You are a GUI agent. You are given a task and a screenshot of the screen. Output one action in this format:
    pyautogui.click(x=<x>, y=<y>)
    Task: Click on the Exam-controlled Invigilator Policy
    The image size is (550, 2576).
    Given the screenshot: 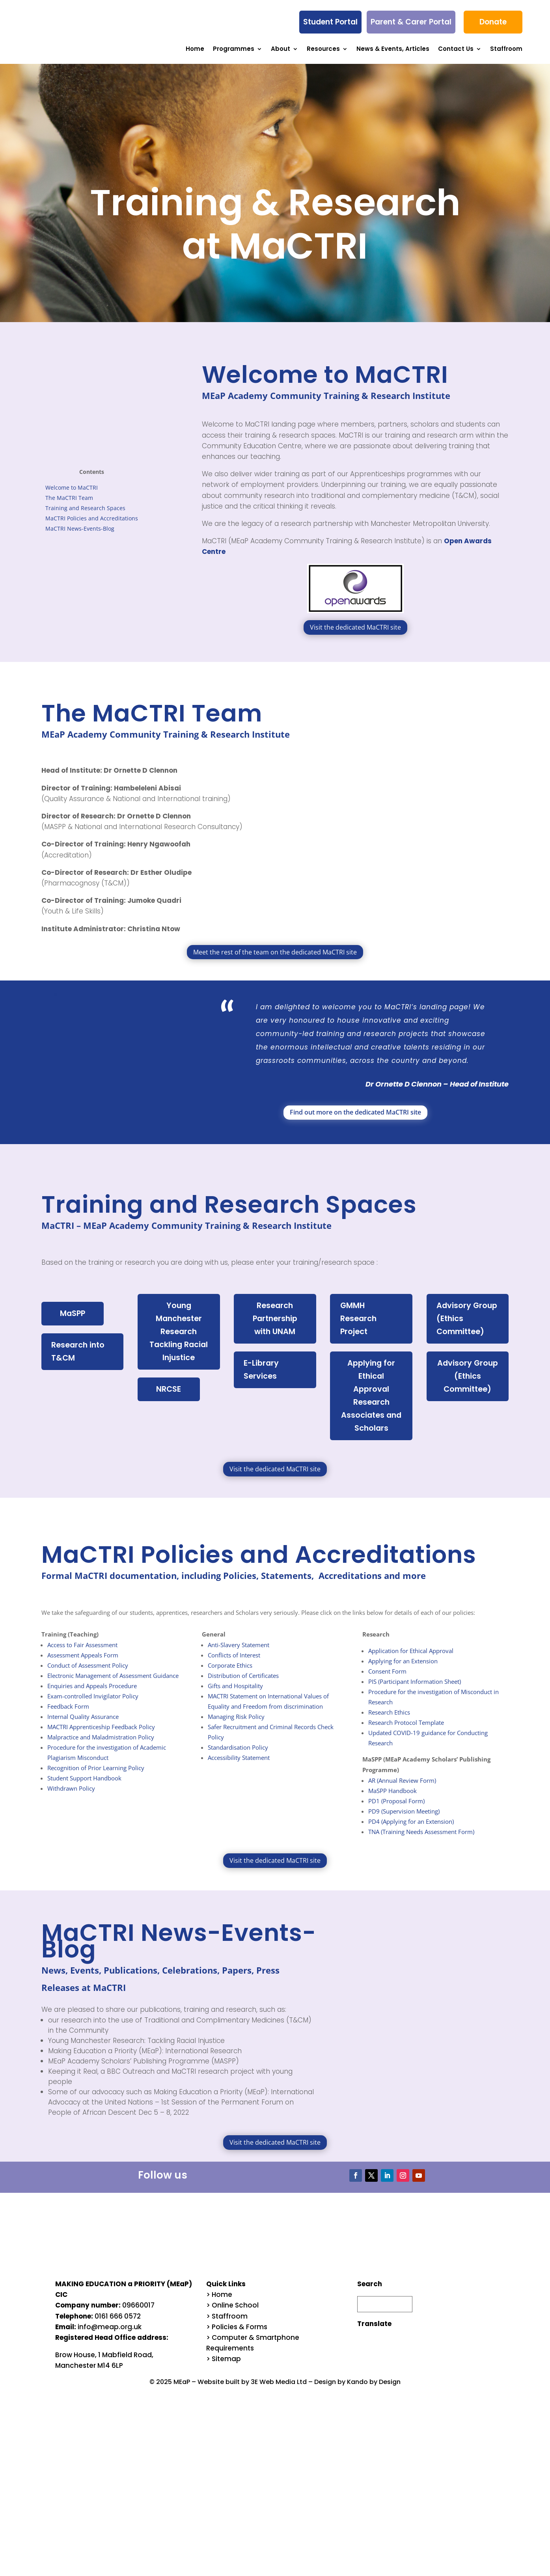 What is the action you would take?
    pyautogui.click(x=92, y=1705)
    